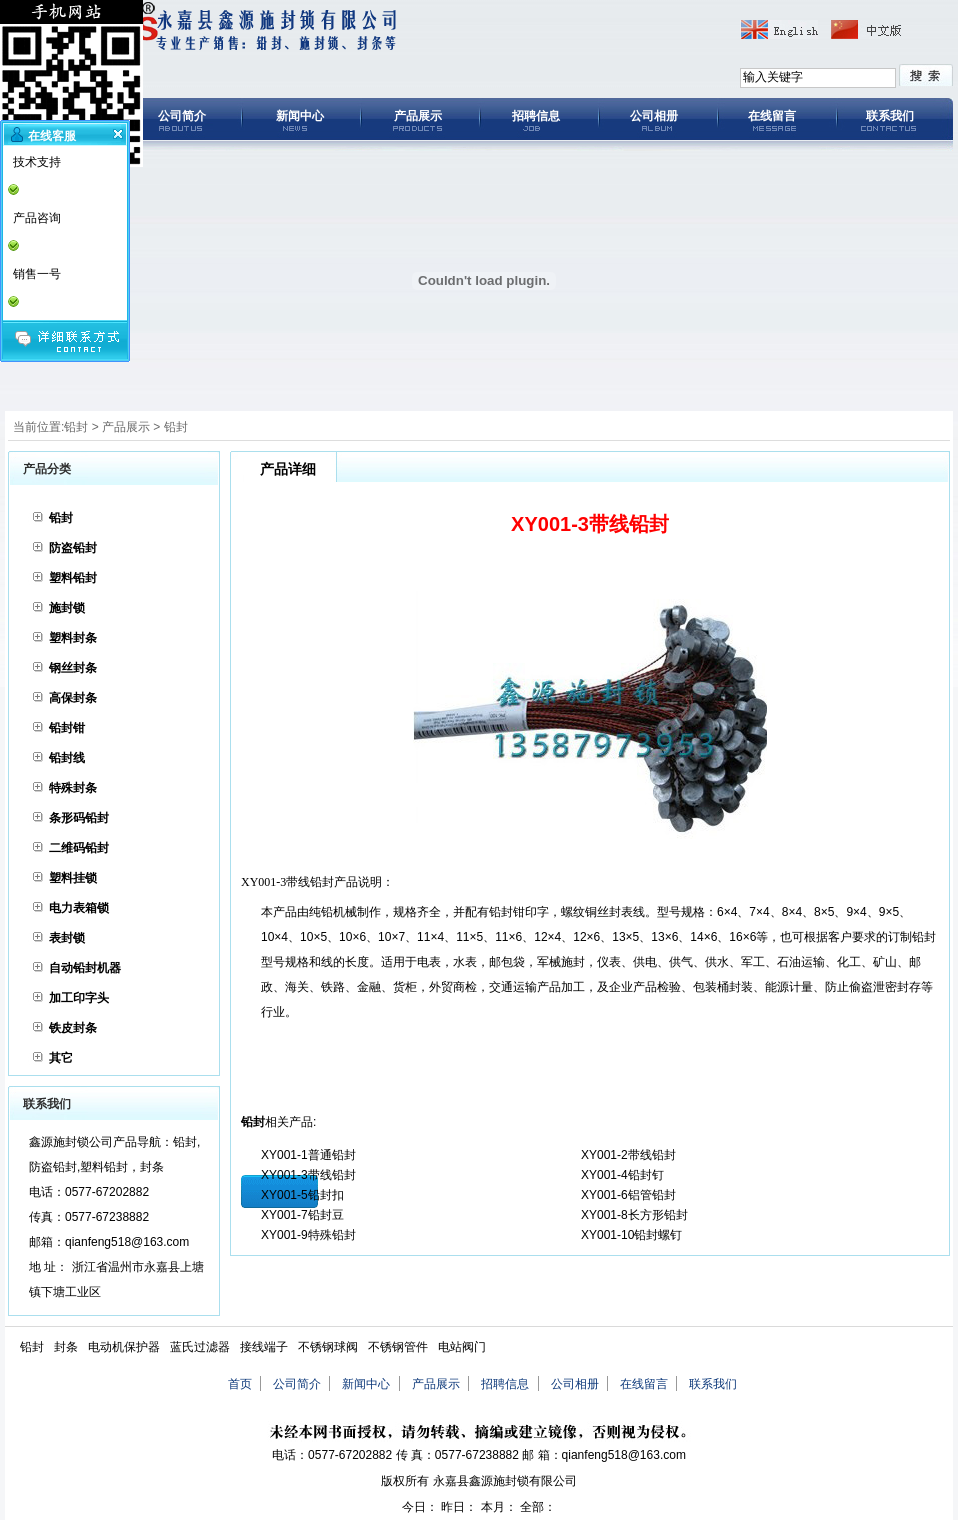  I want to click on 高保封条, so click(73, 698).